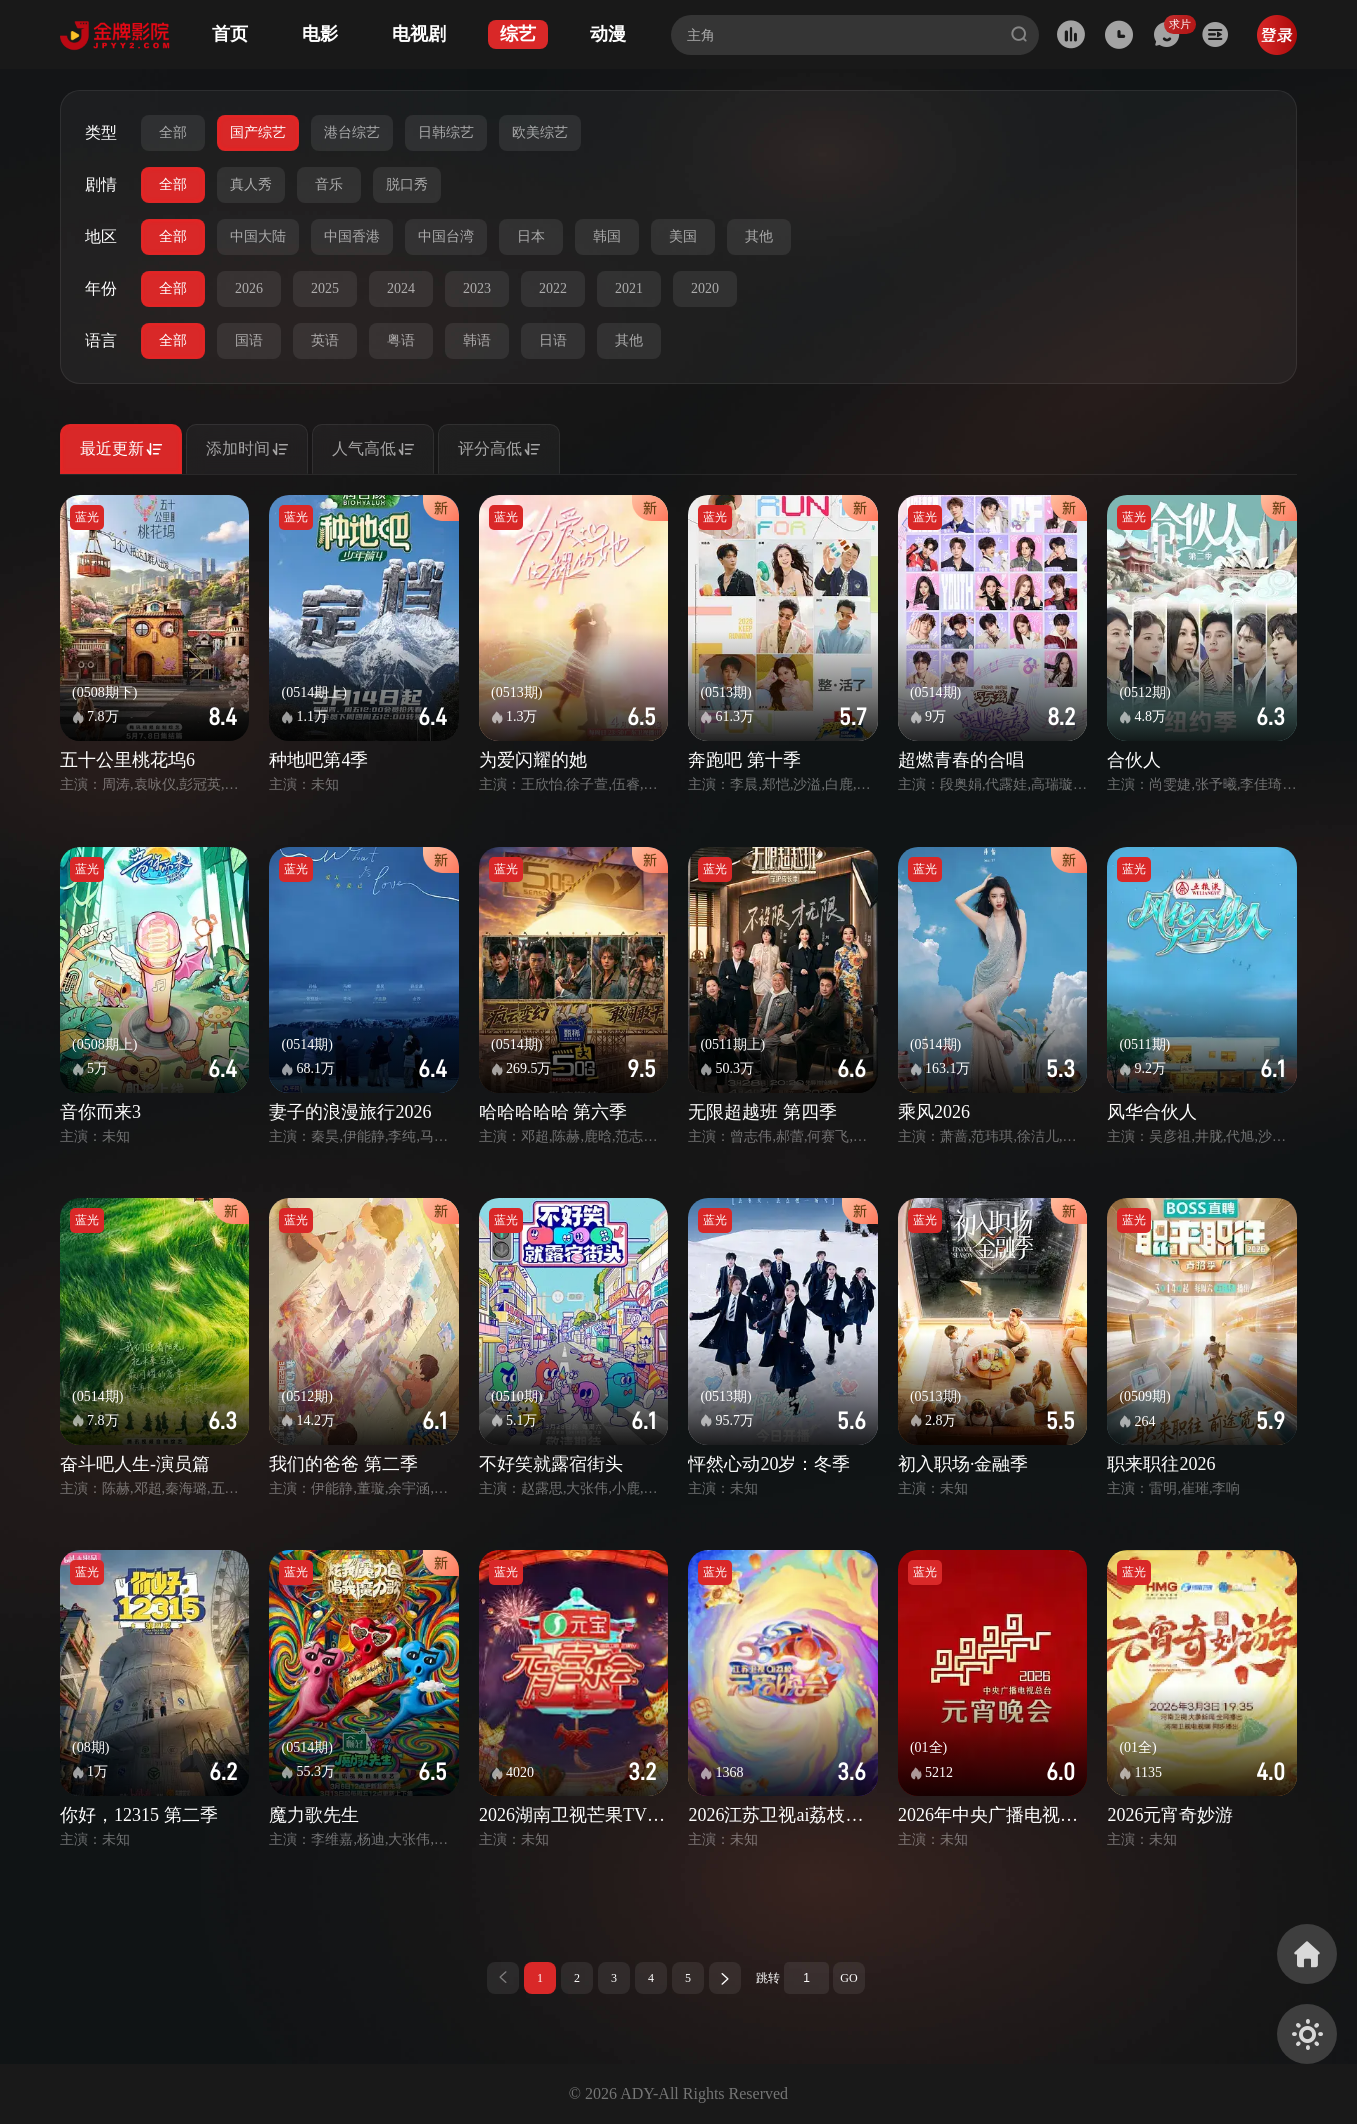  What do you see at coordinates (553, 288) in the screenshot?
I see `2022` at bounding box center [553, 288].